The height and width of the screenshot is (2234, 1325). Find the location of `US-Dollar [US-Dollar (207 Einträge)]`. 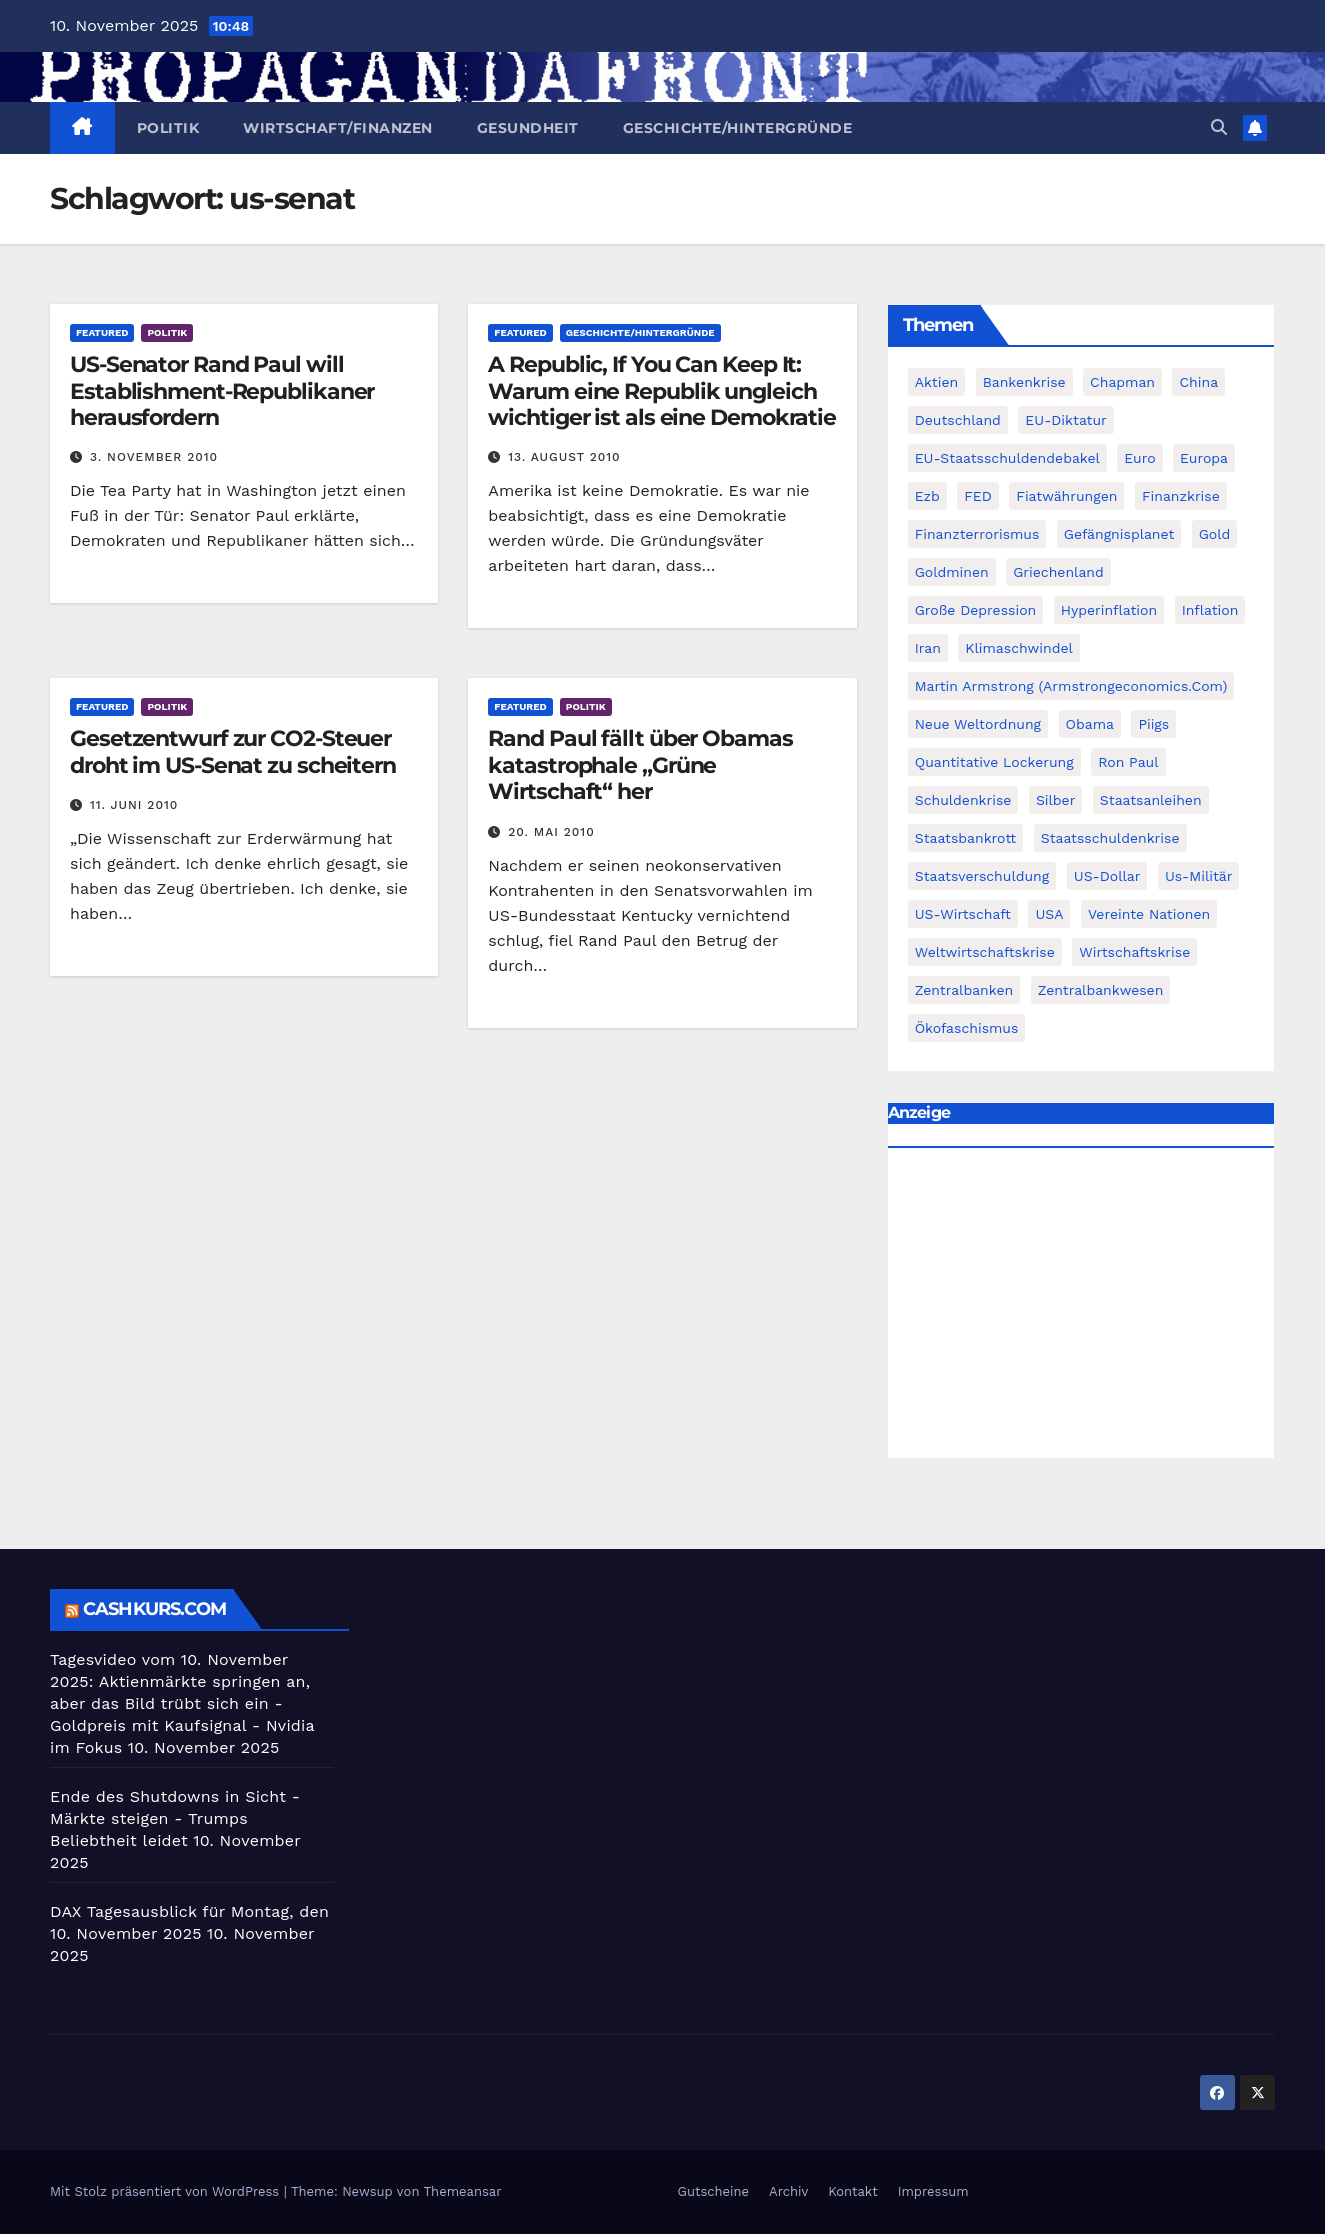

US-Dollar [US-Dollar (207 Einträge)] is located at coordinates (1107, 876).